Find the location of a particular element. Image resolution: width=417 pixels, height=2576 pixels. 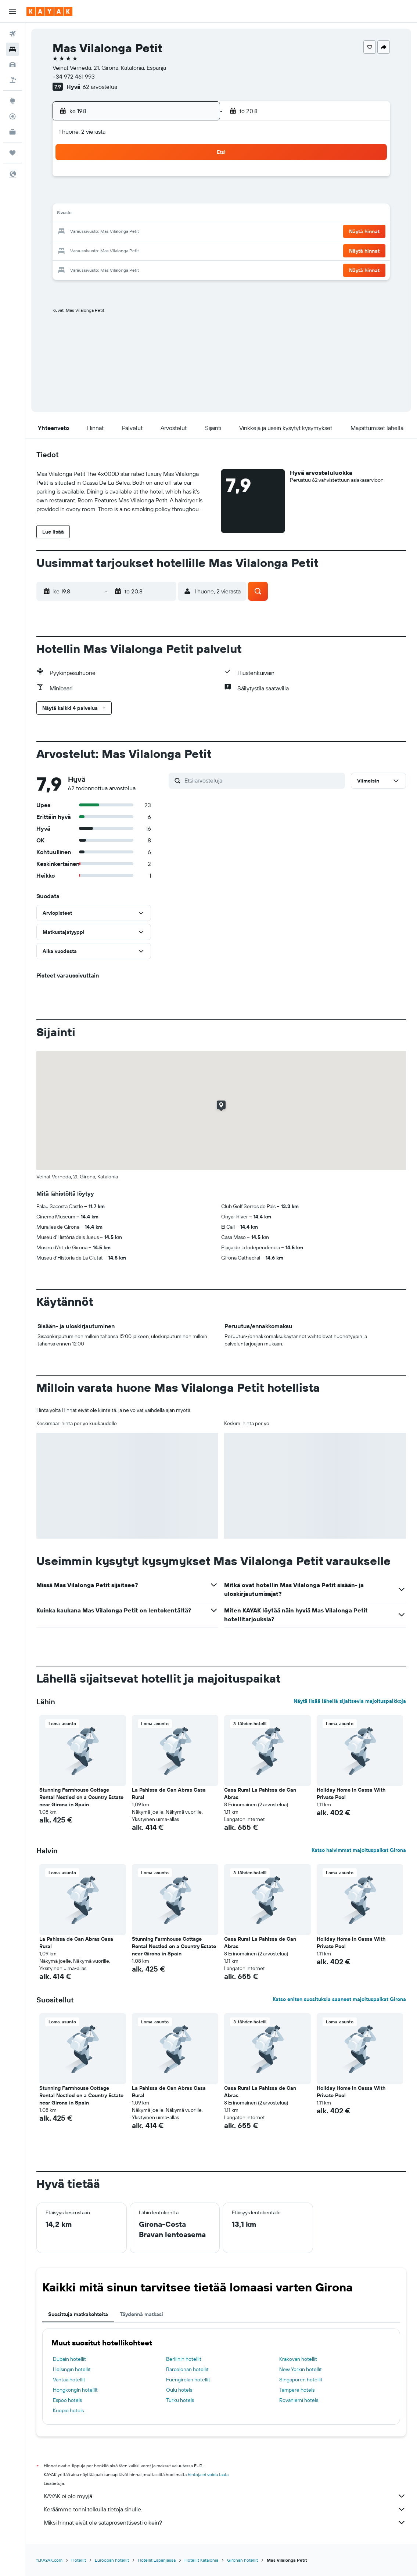

[Seuraa lentoa] is located at coordinates (12, 116).